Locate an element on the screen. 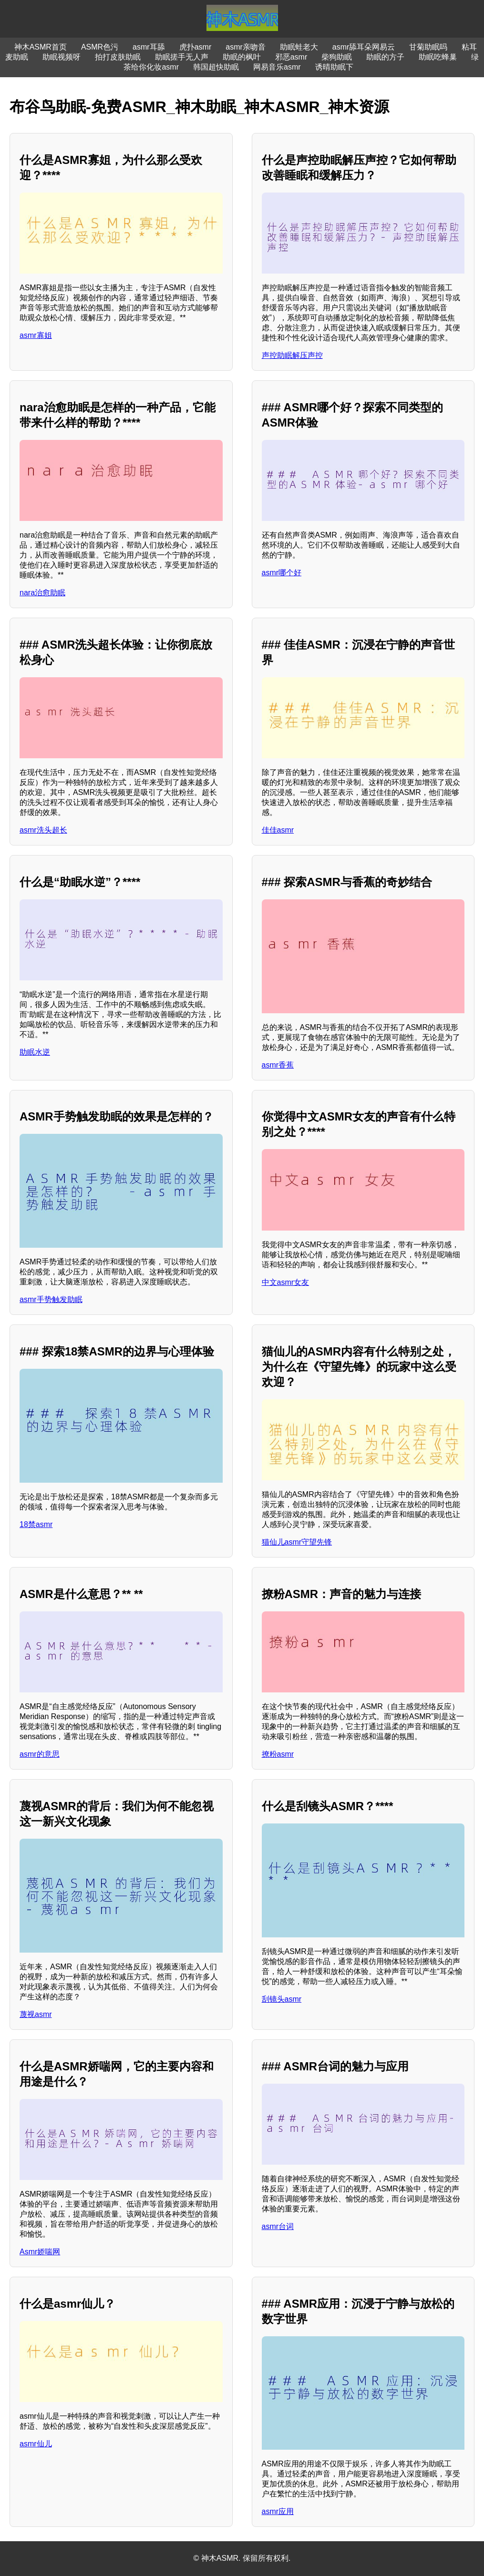 The height and width of the screenshot is (2576, 484). 助眠水逆 is located at coordinates (35, 1052).